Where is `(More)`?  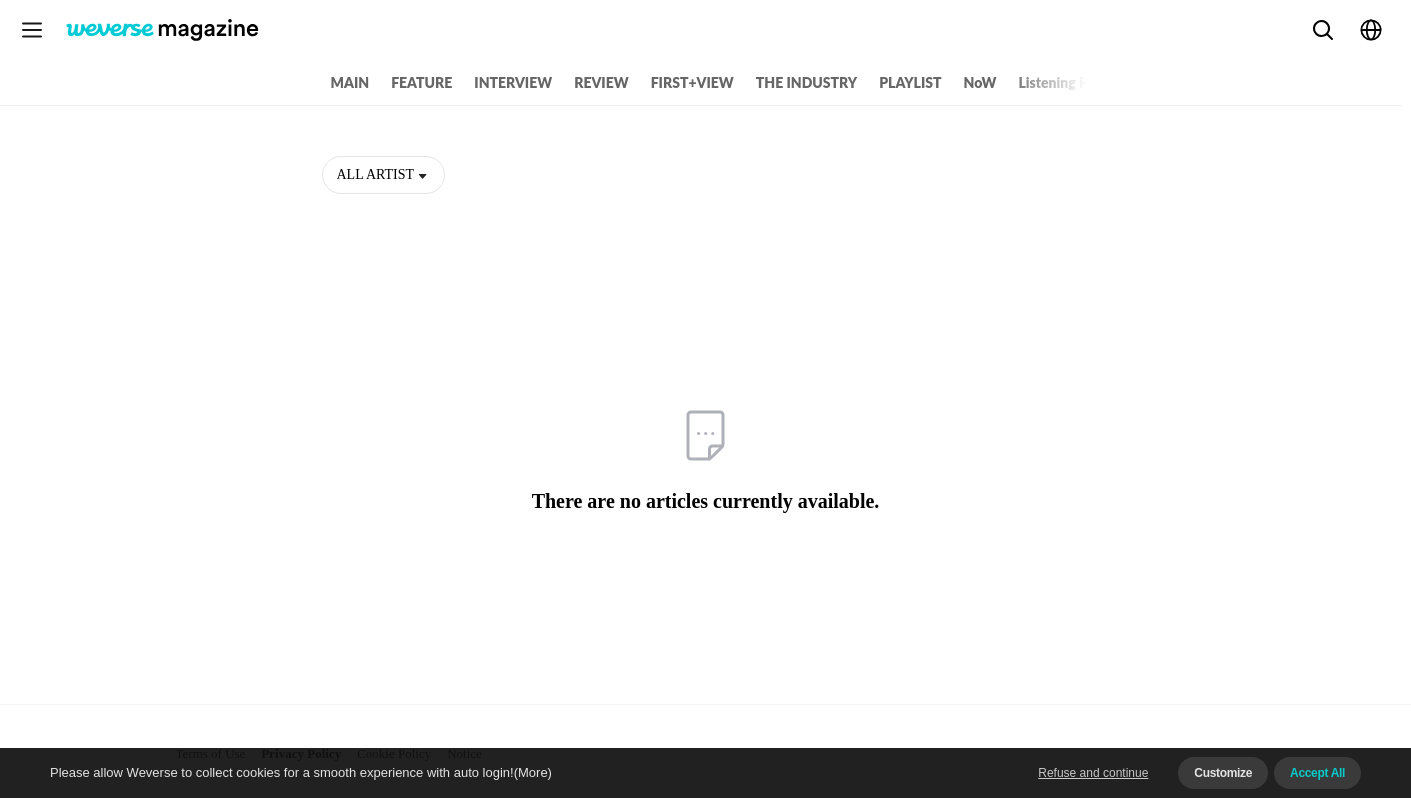 (More) is located at coordinates (533, 772).